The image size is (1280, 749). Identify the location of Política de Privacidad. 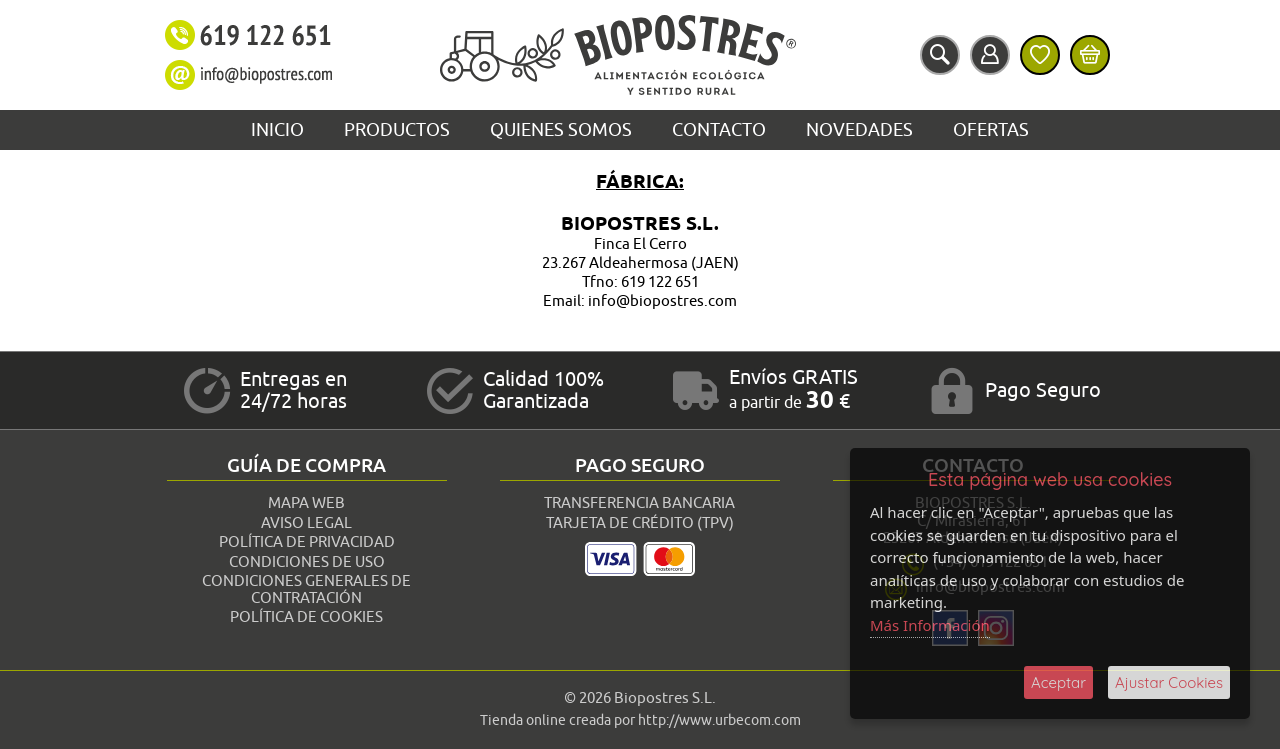
(307, 542).